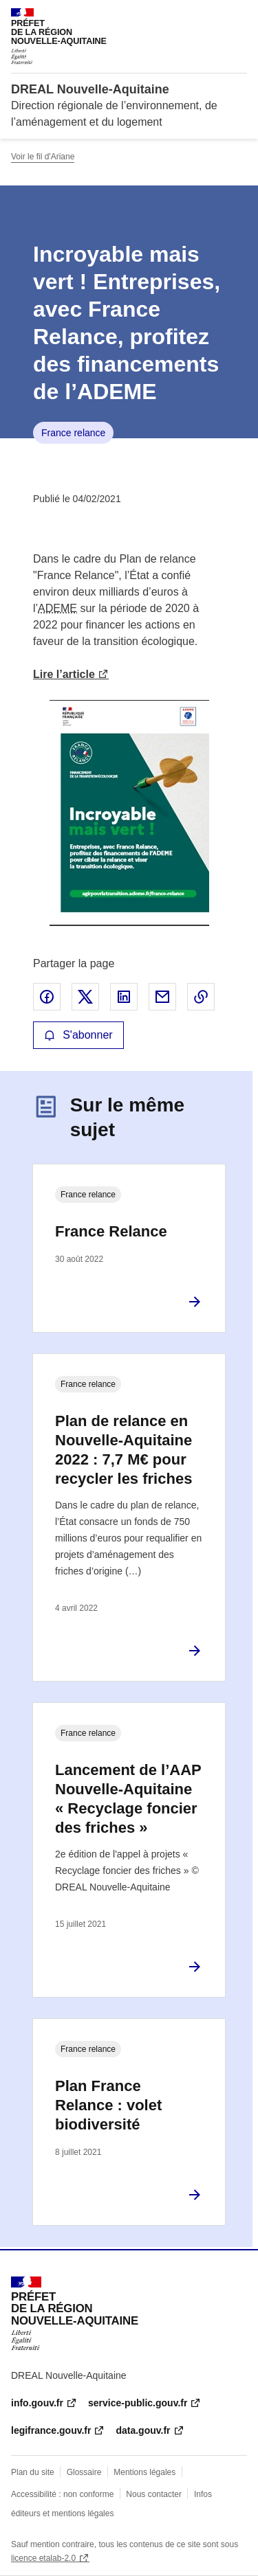  Describe the element at coordinates (211, 16) in the screenshot. I see `Rechercher` at that location.